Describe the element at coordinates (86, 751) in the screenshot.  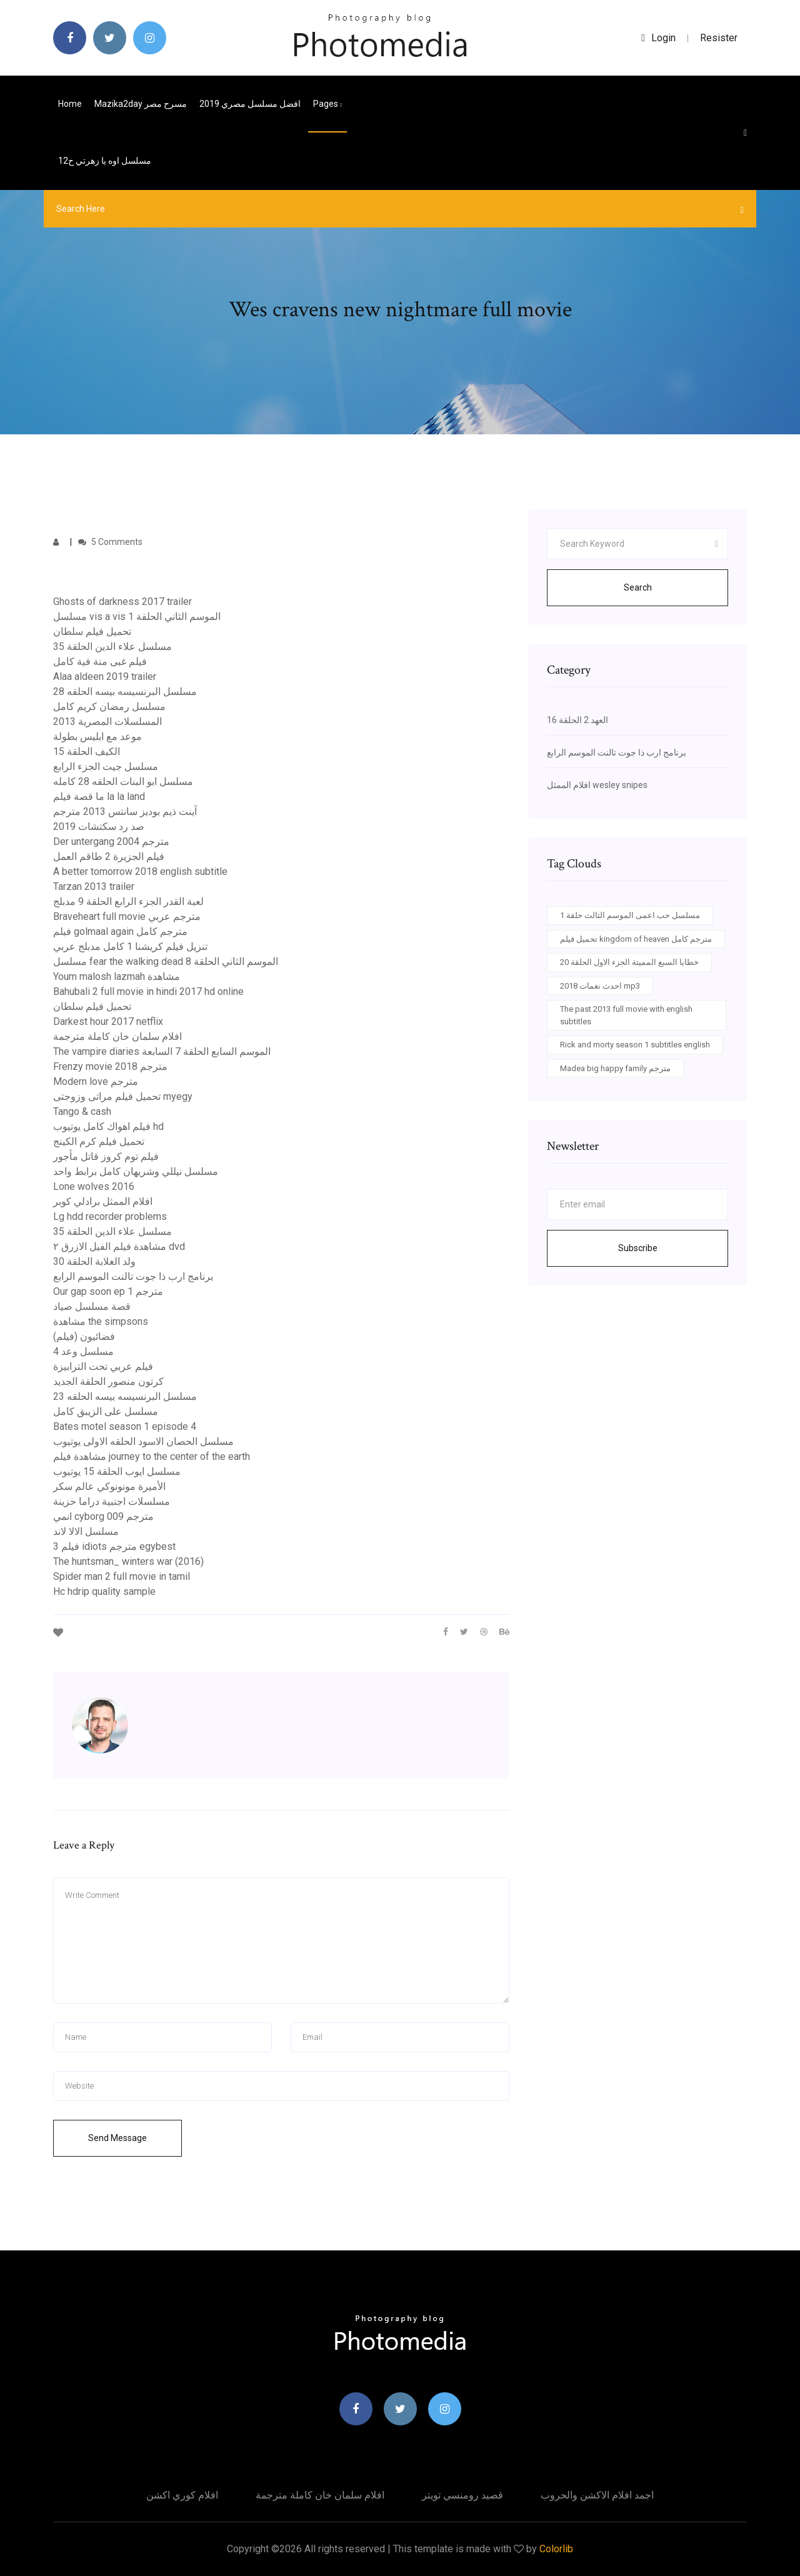
I see `الكيف الحلقة 15` at that location.